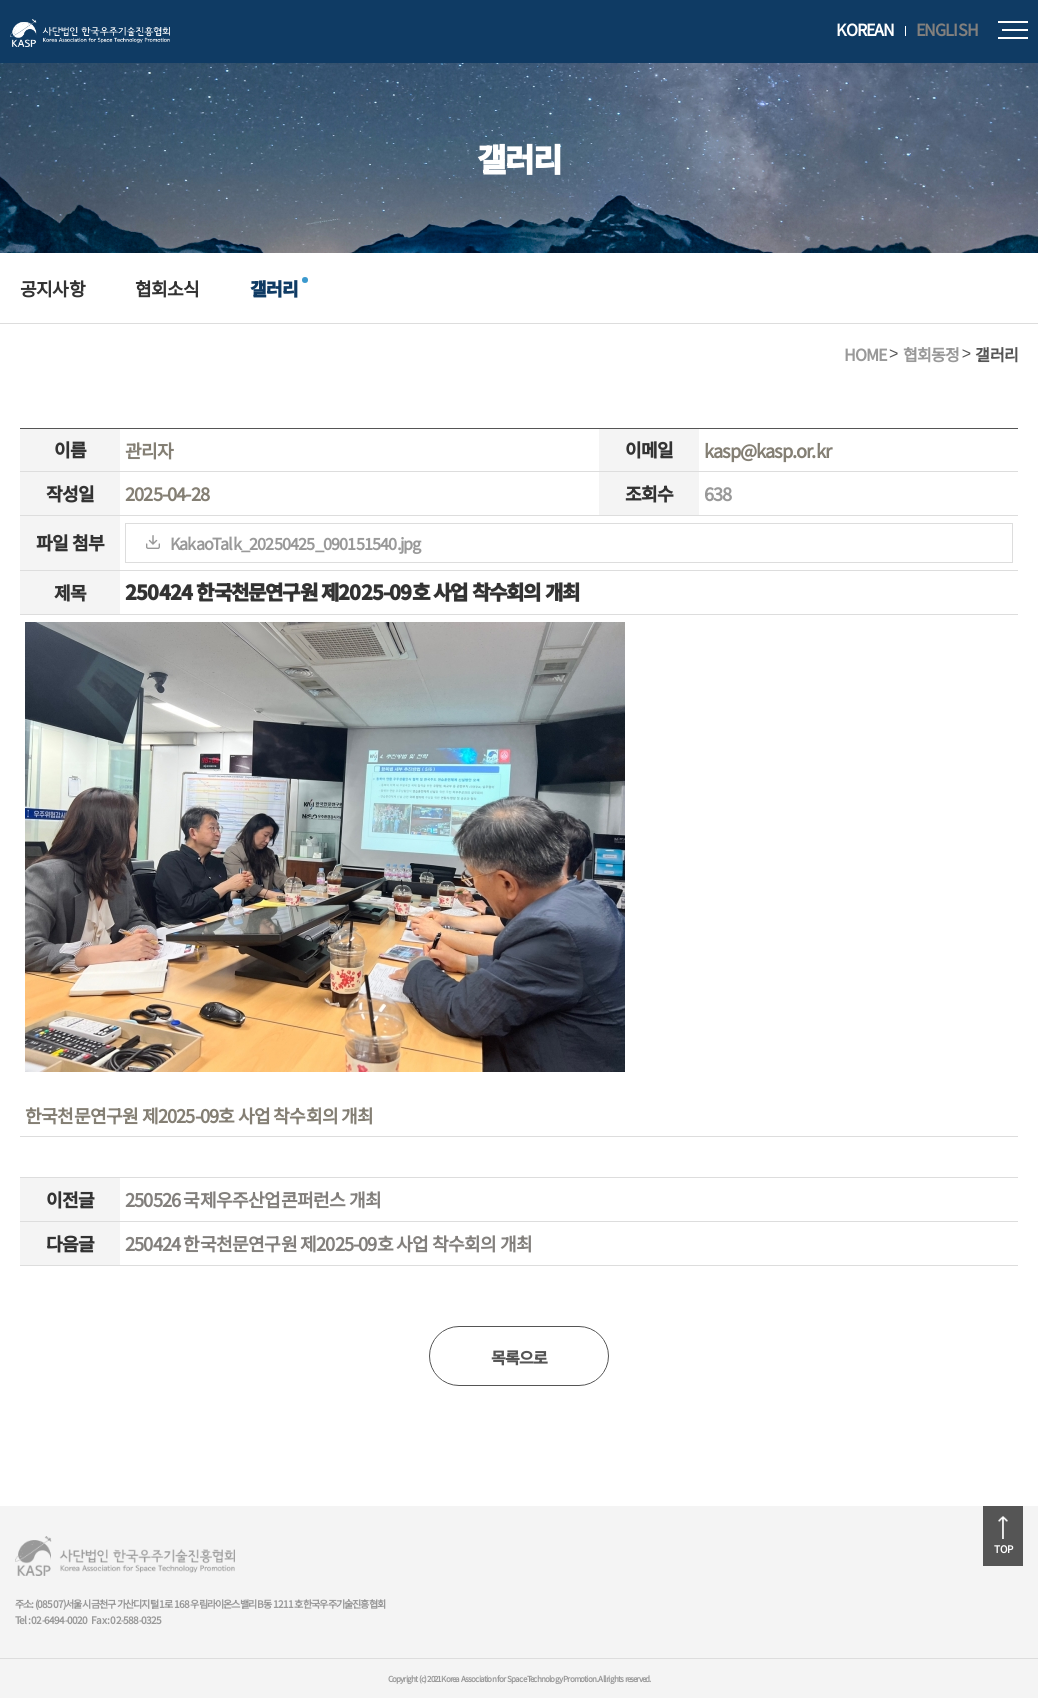 This screenshot has width=1038, height=1698. Describe the element at coordinates (274, 288) in the screenshot. I see `갤러리` at that location.